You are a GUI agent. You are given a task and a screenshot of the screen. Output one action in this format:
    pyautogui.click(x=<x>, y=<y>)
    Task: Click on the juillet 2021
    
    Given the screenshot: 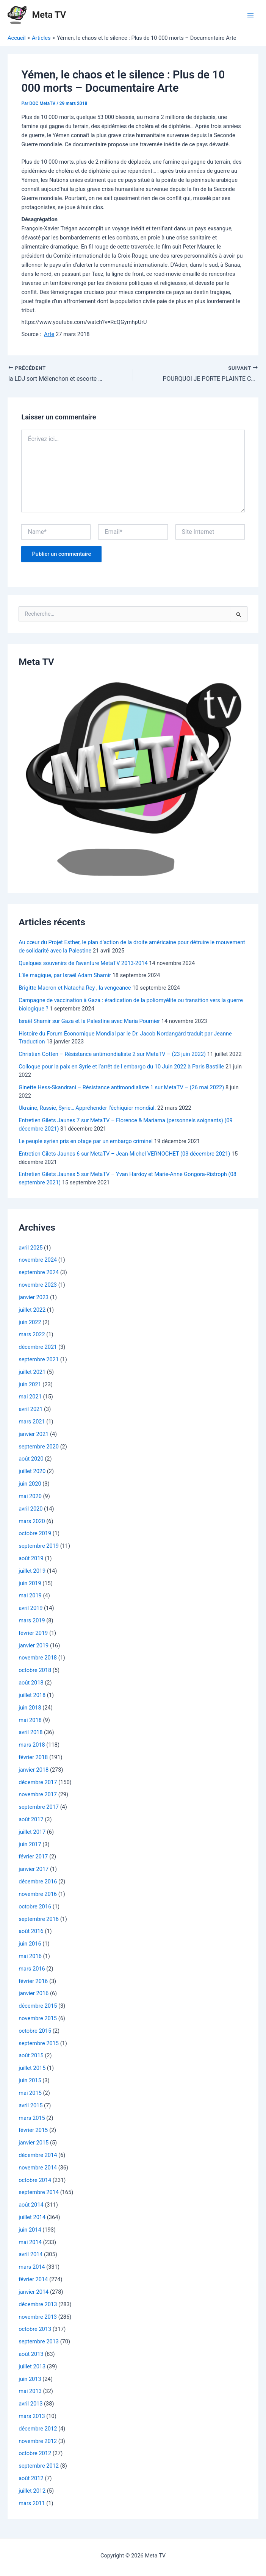 What is the action you would take?
    pyautogui.click(x=32, y=1371)
    